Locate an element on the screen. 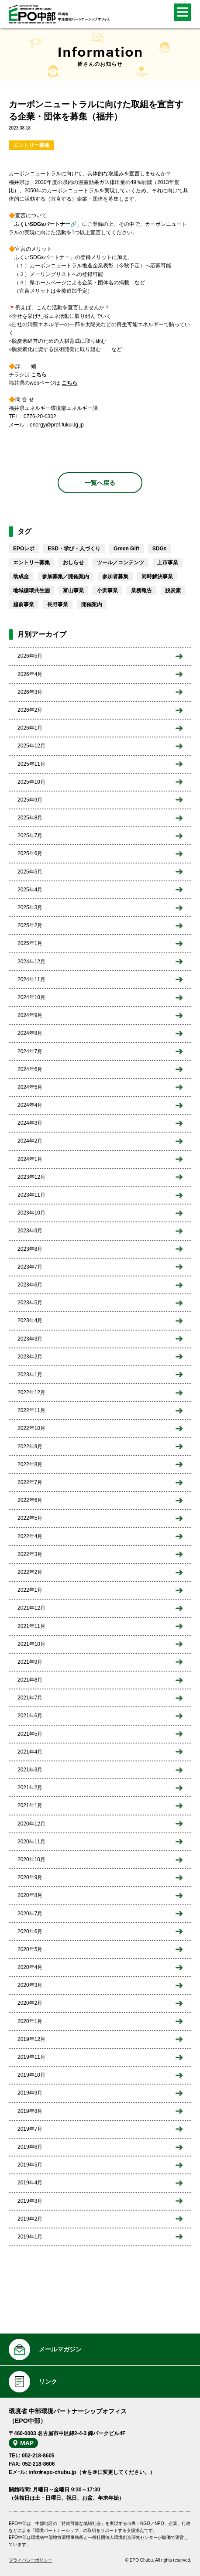 Image resolution: width=200 pixels, height=2576 pixels. 参加者募集 is located at coordinates (115, 576).